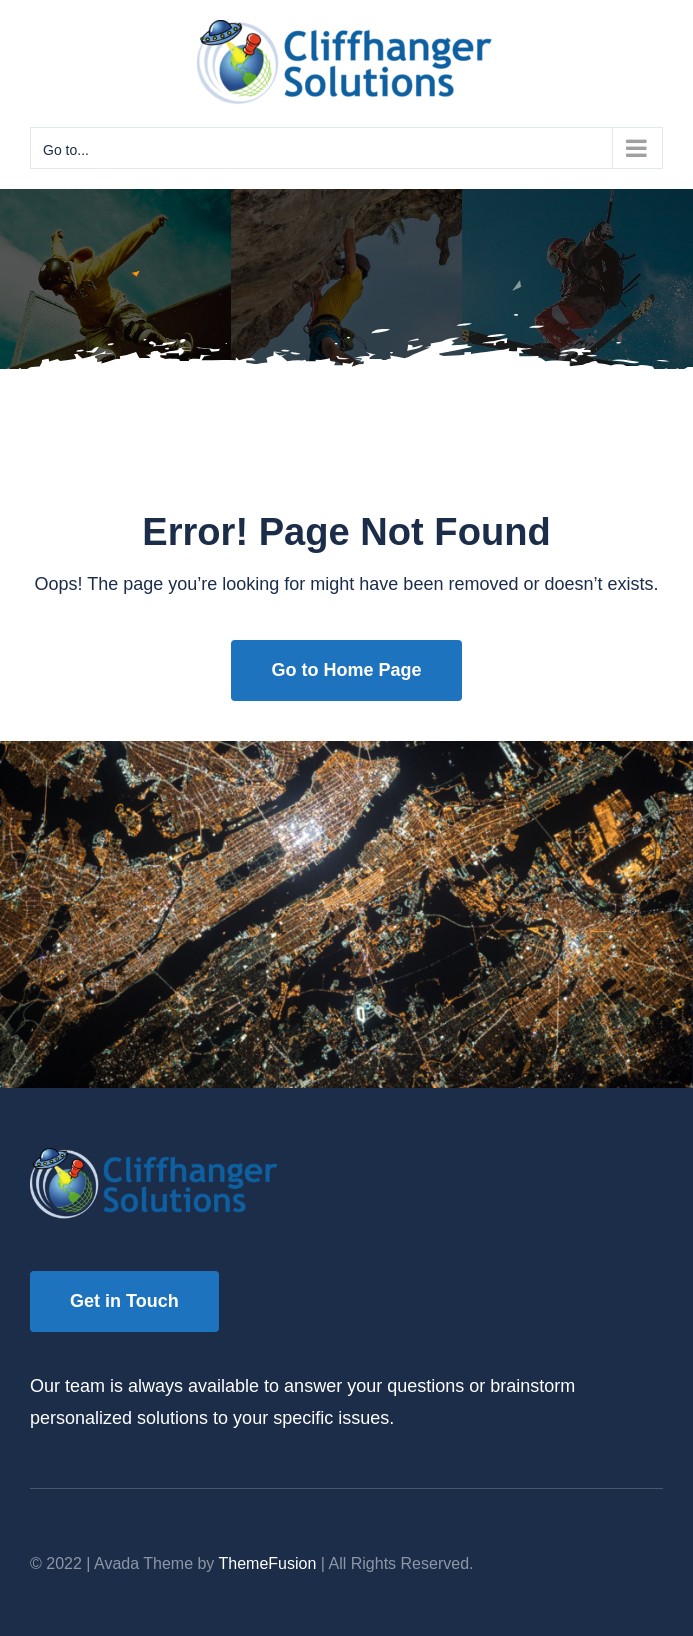 This screenshot has height=1636, width=693. Describe the element at coordinates (268, 1563) in the screenshot. I see `ThemeFusion` at that location.